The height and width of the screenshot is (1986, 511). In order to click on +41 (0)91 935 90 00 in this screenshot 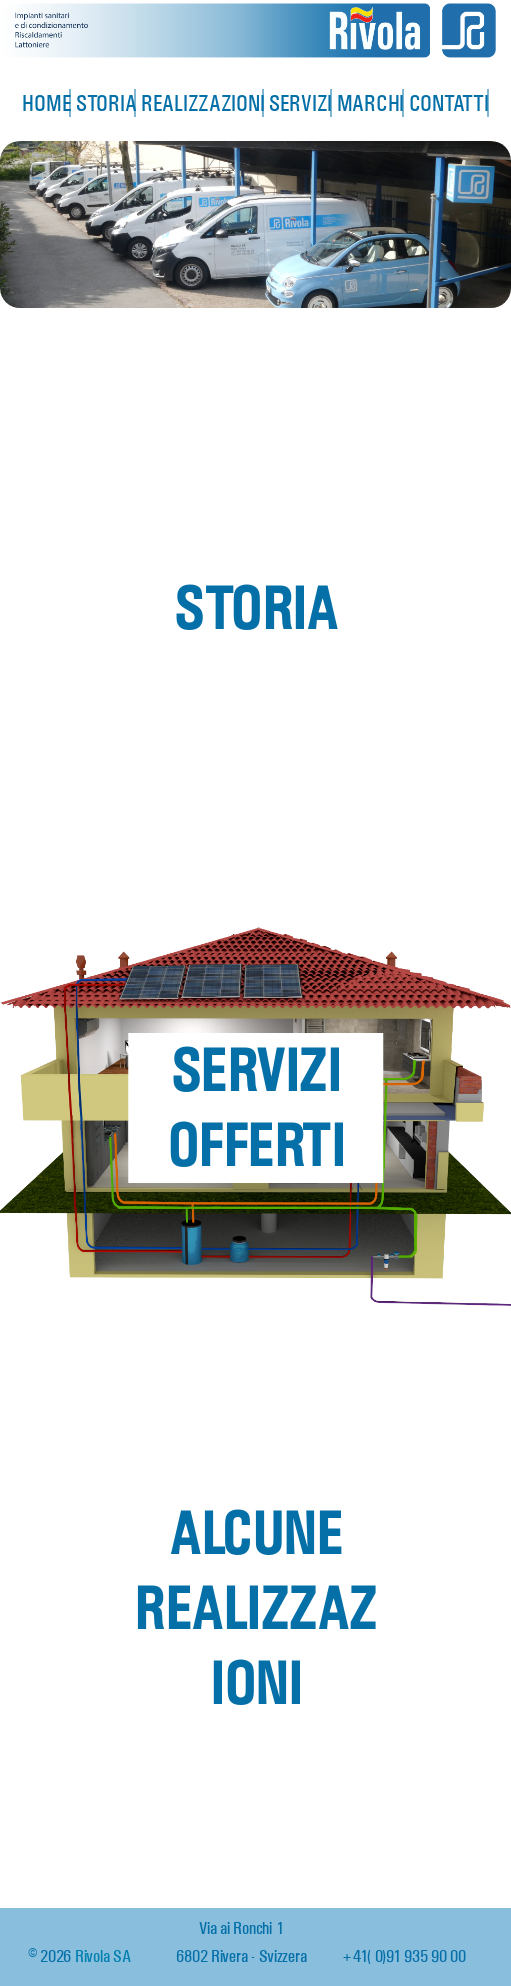, I will do `click(403, 1954)`.